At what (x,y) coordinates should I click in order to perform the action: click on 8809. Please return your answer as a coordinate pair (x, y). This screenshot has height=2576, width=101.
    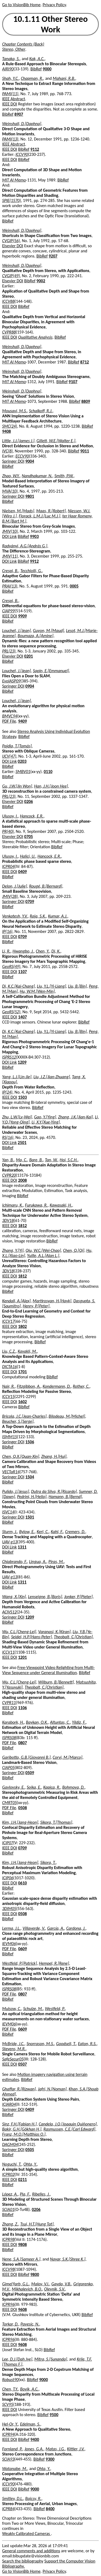
    Looking at the image, I should click on (85, 401).